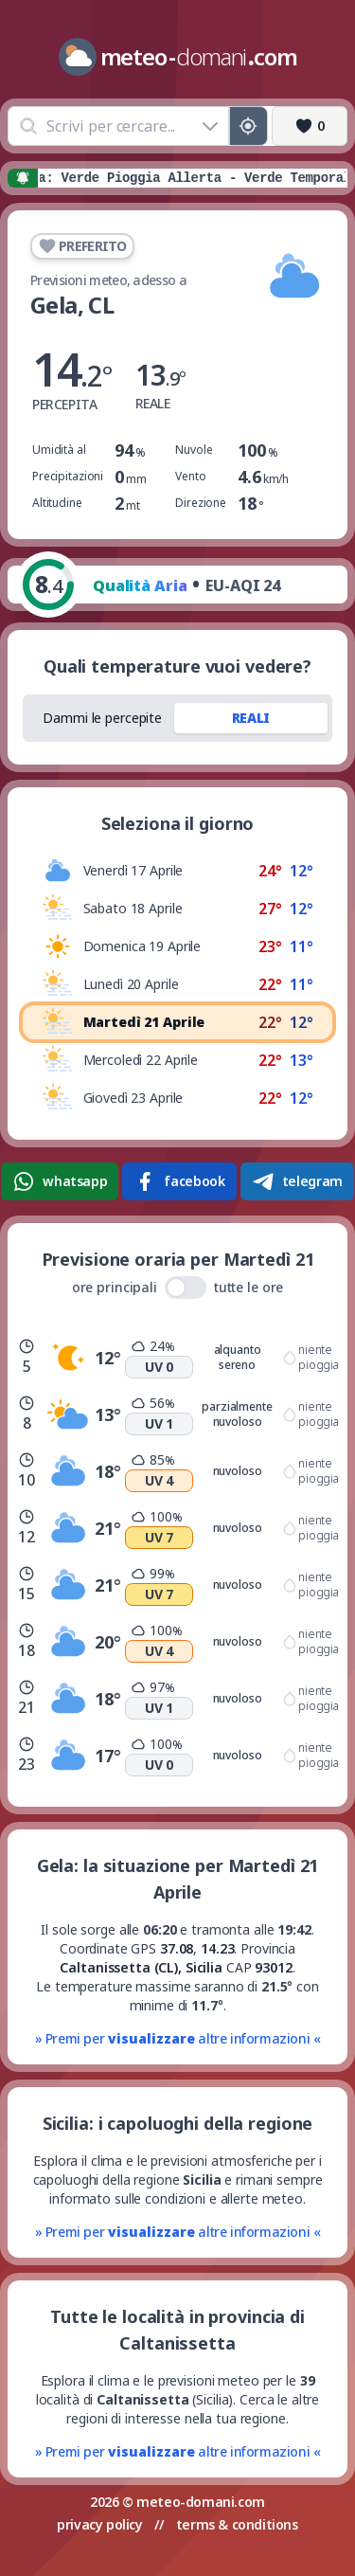  What do you see at coordinates (178, 1181) in the screenshot?
I see `facebook [Condividi su Facebook]` at bounding box center [178, 1181].